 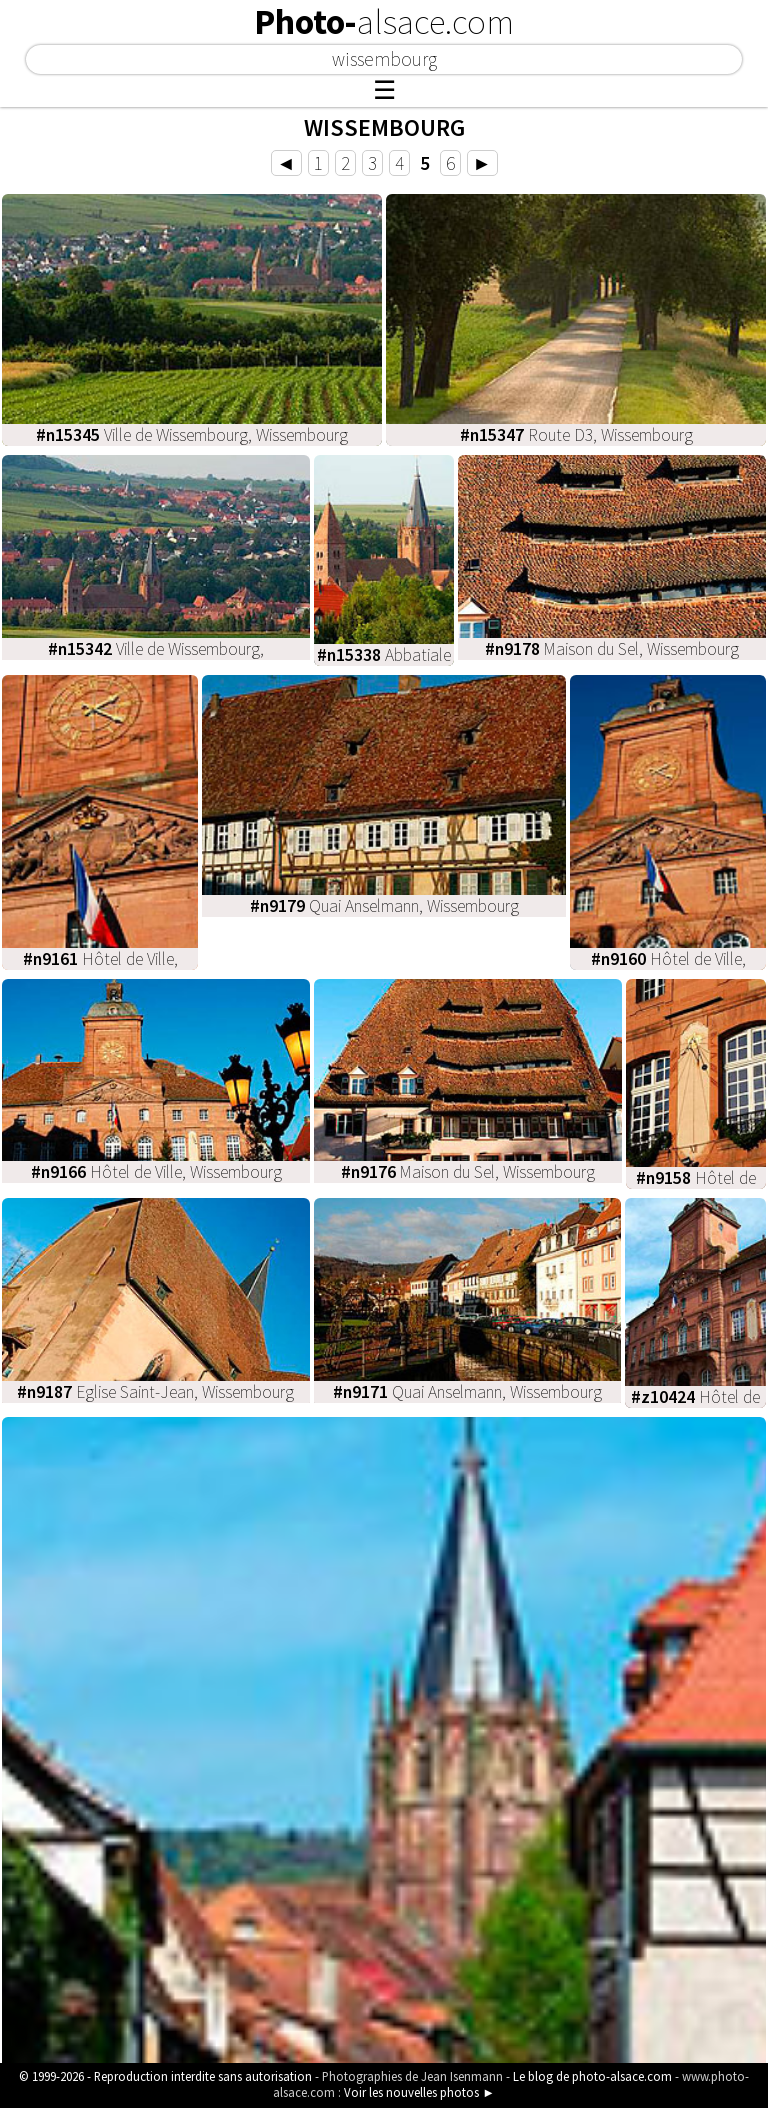 What do you see at coordinates (156, 1172) in the screenshot?
I see `Hôtel de Ville, Wissembourg` at bounding box center [156, 1172].